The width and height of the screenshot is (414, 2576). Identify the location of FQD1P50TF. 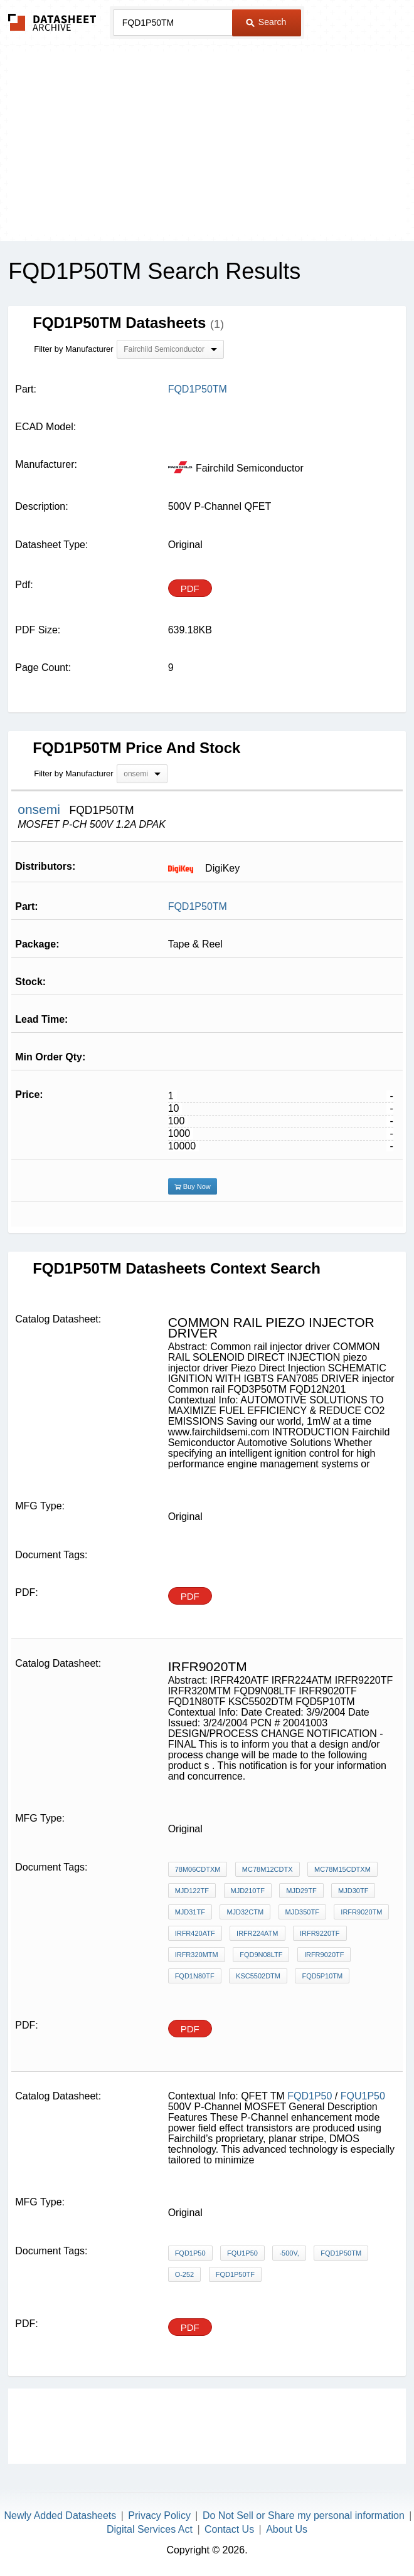
(235, 2274).